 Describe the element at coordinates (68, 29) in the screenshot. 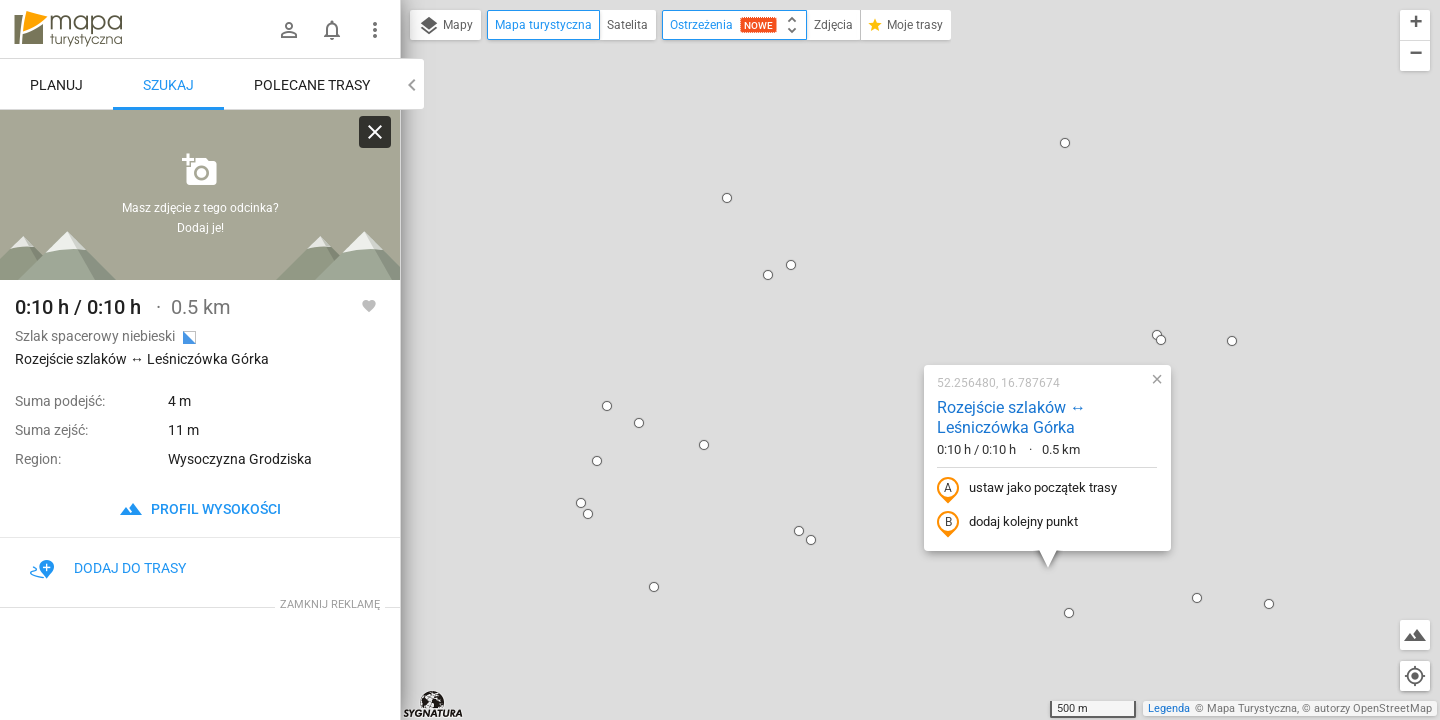

I see `mapa-turystyczna.pl` at that location.